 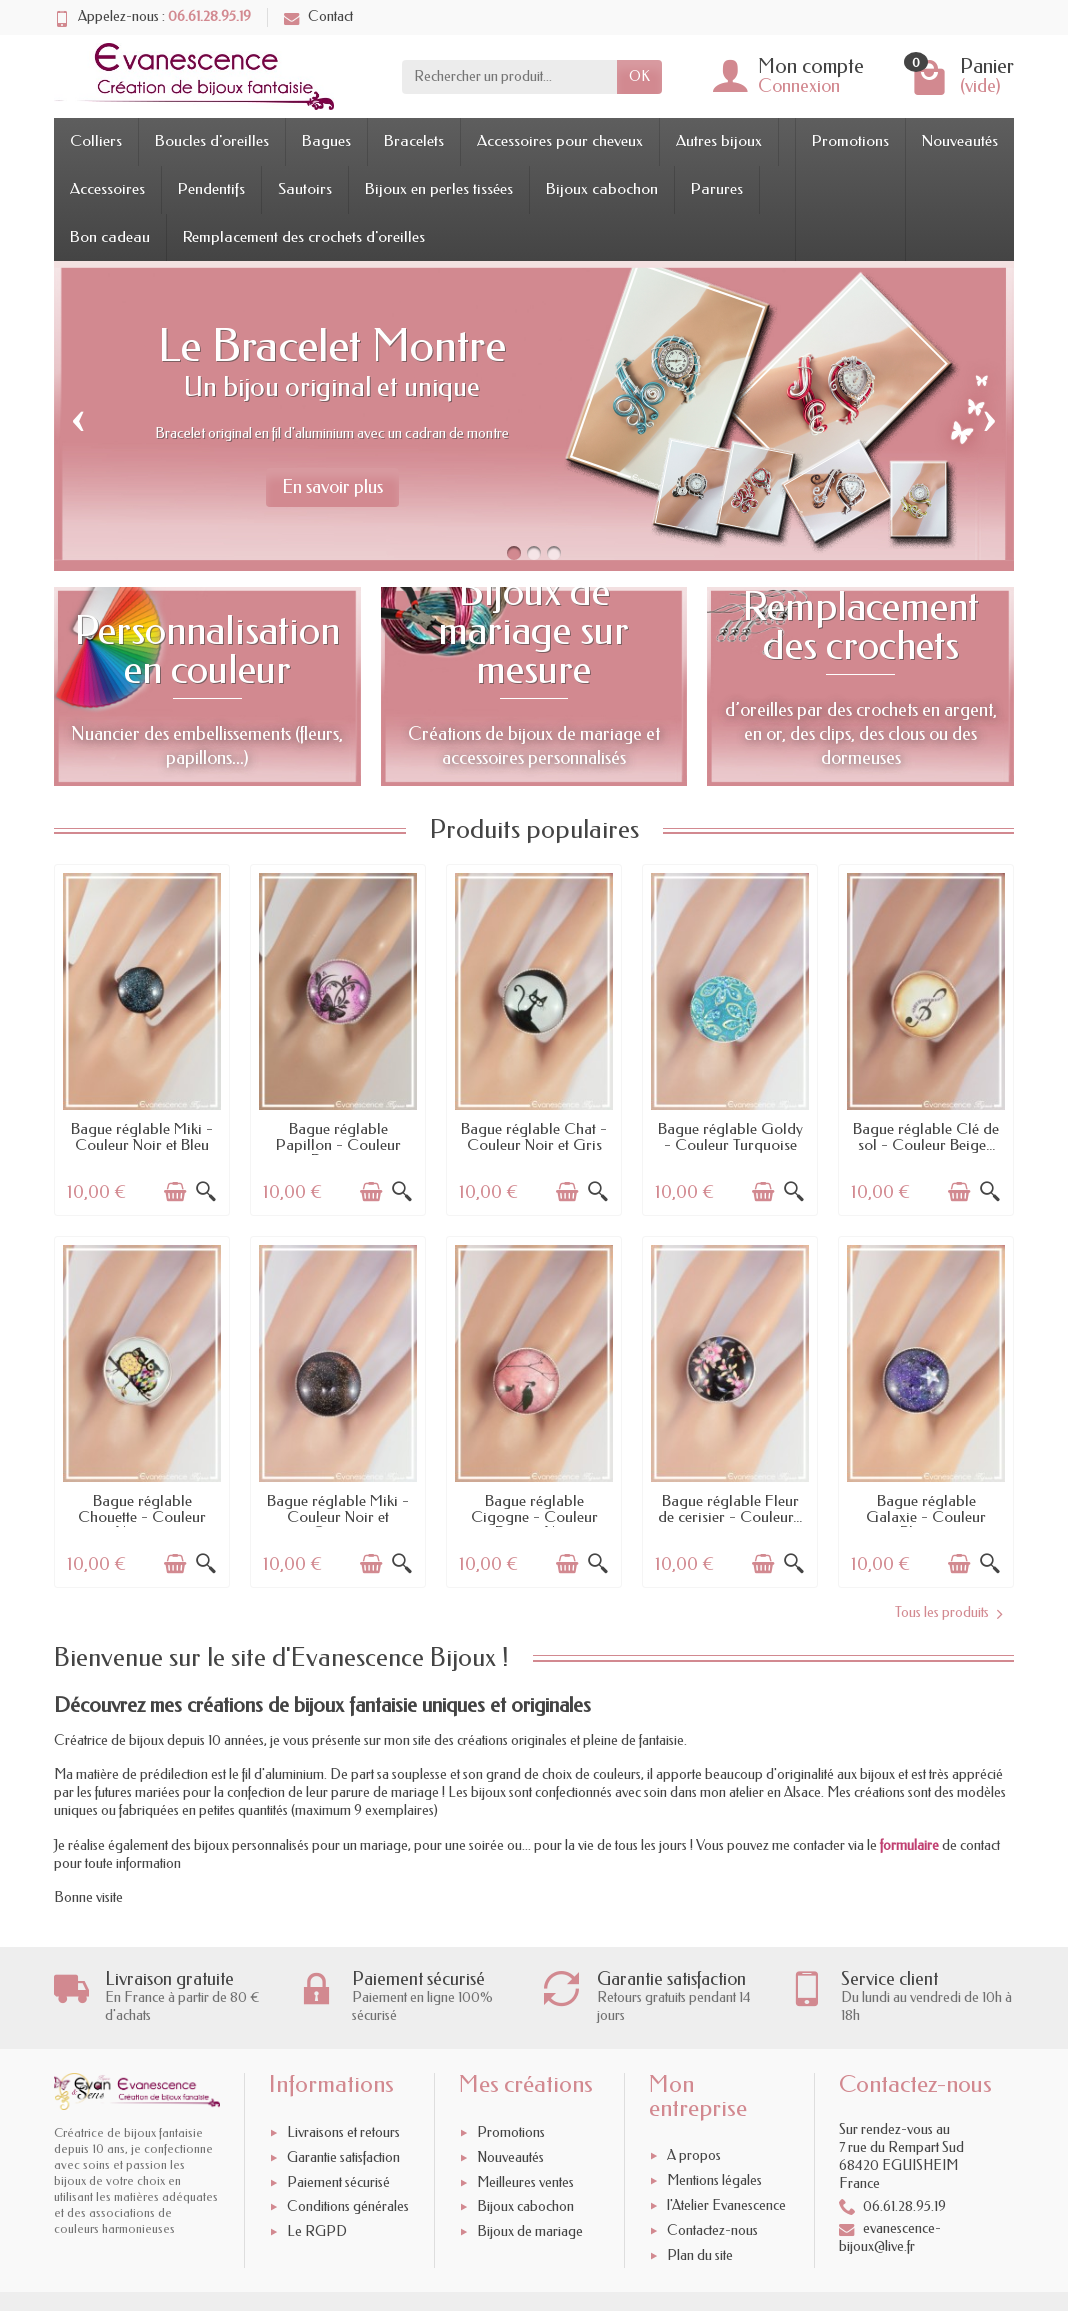 What do you see at coordinates (317, 2231) in the screenshot?
I see `Le RGPD` at bounding box center [317, 2231].